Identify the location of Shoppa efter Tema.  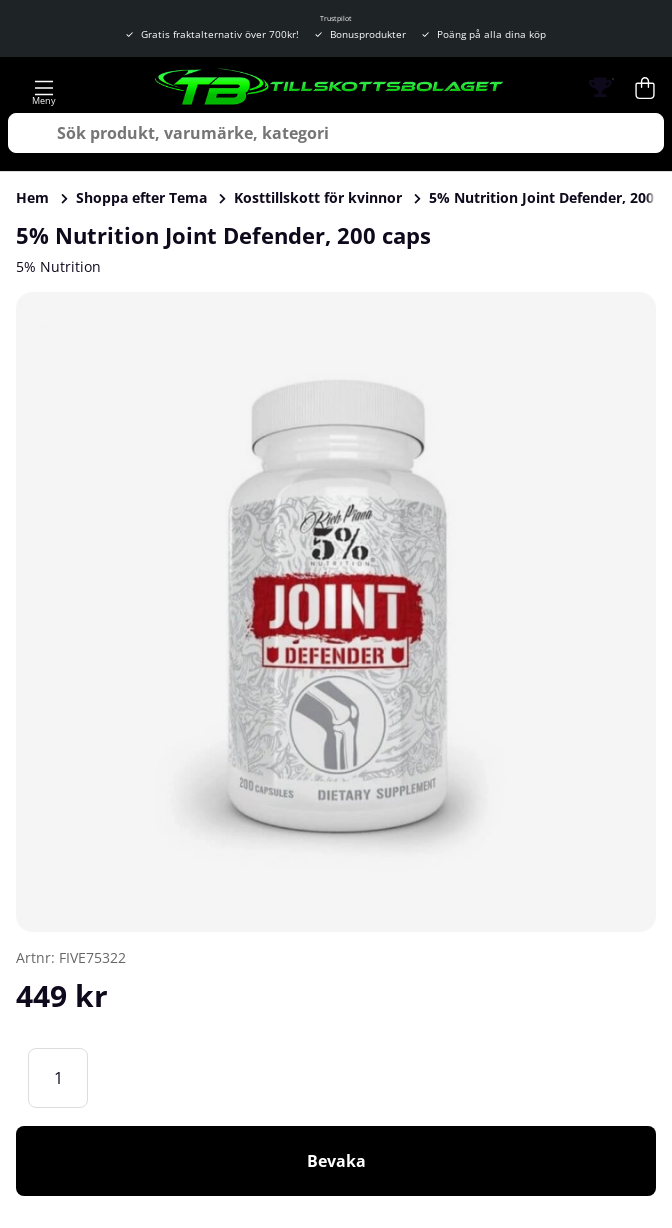
(141, 197).